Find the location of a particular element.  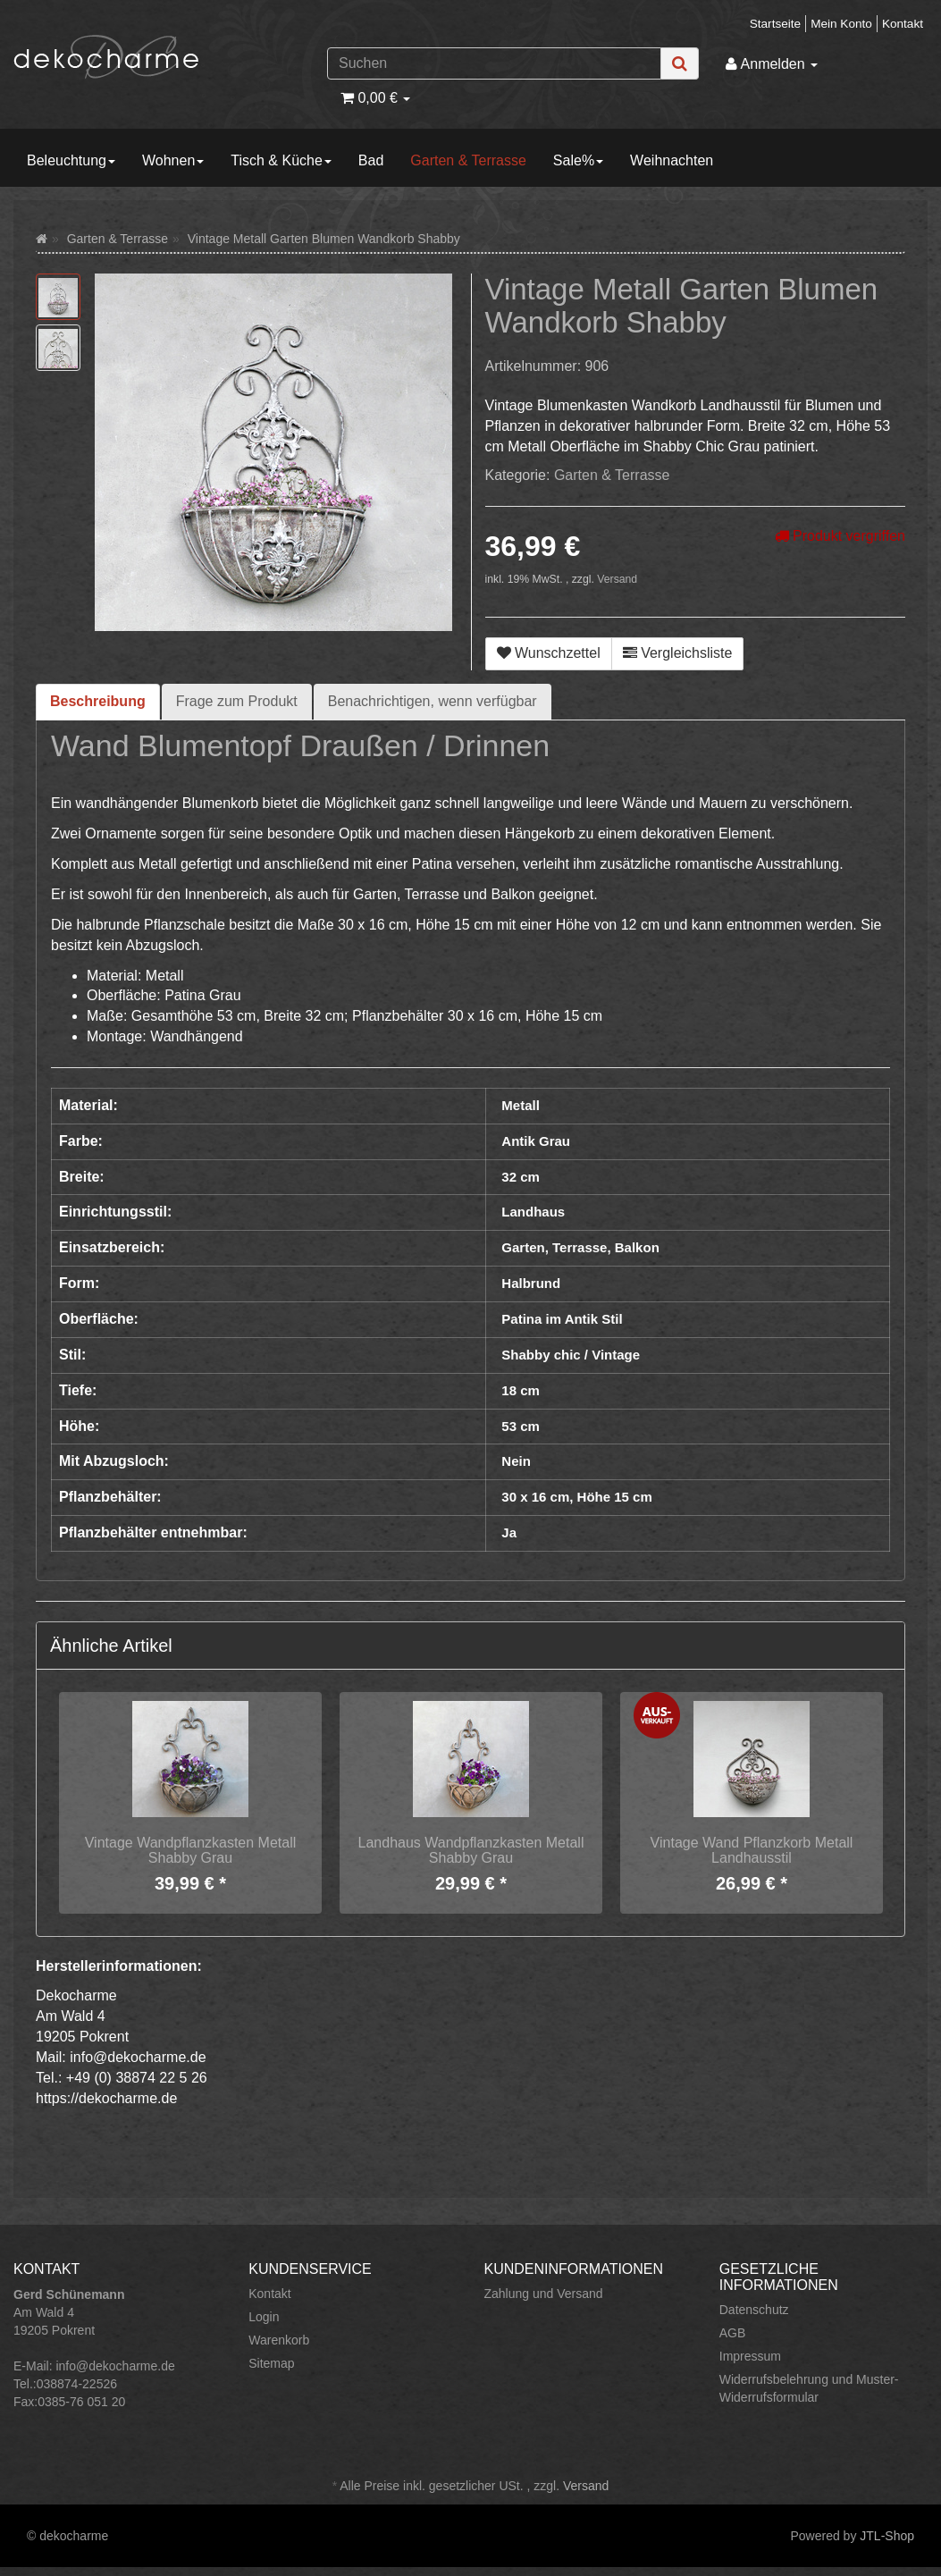

JTL-Shop is located at coordinates (887, 2536).